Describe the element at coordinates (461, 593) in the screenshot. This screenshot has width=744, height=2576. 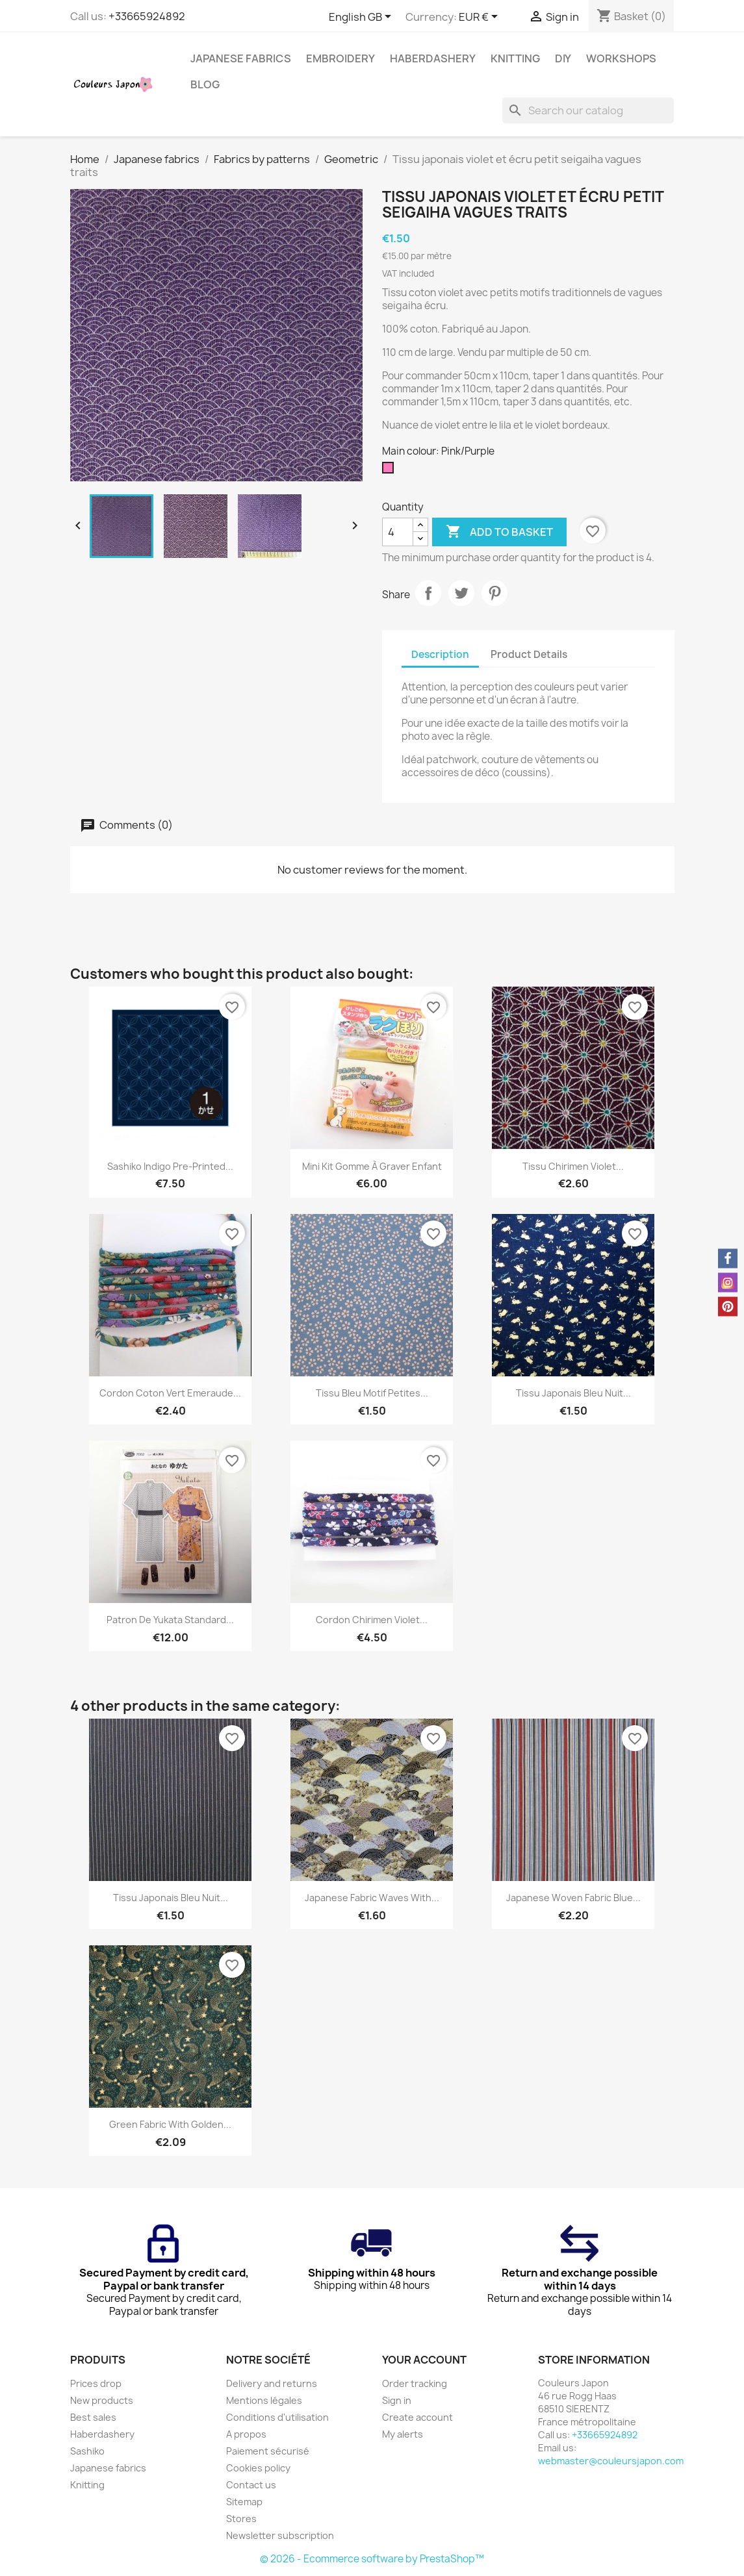
I see `Tweet` at that location.